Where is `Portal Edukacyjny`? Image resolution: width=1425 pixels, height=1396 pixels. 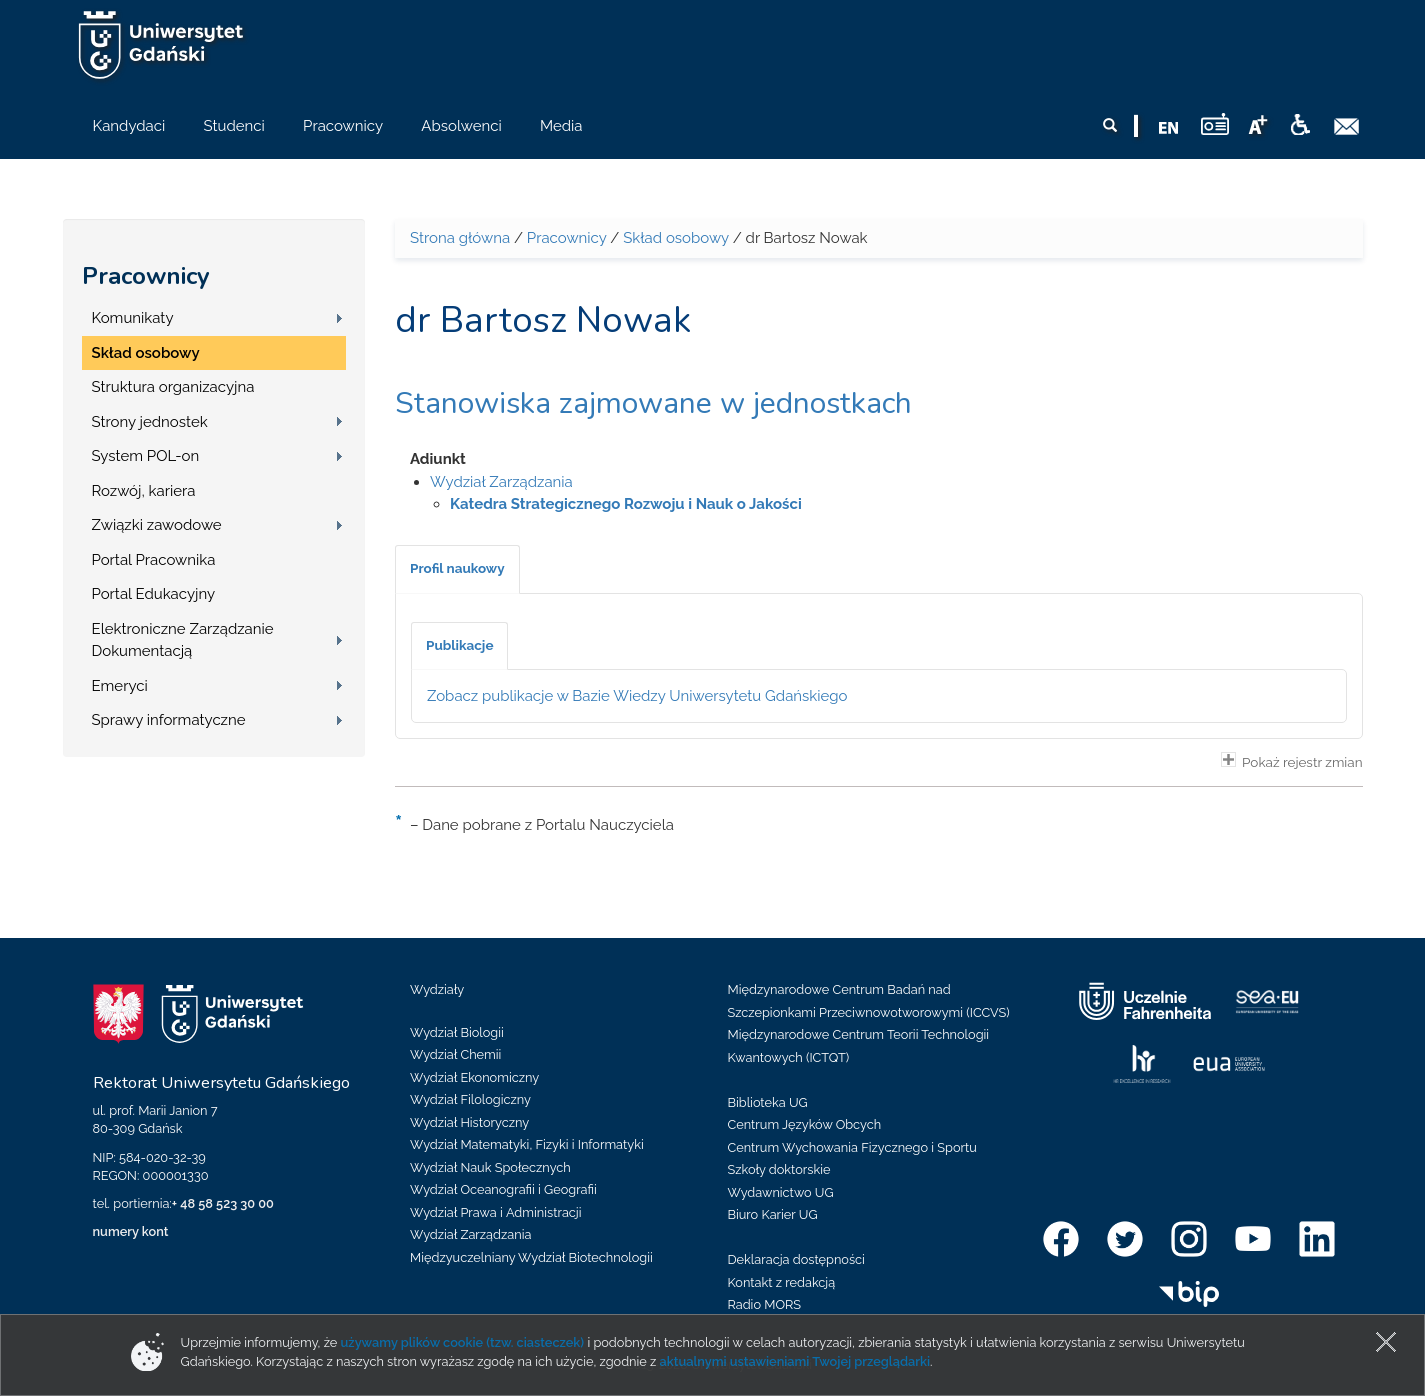 Portal Edukacyjny is located at coordinates (154, 594).